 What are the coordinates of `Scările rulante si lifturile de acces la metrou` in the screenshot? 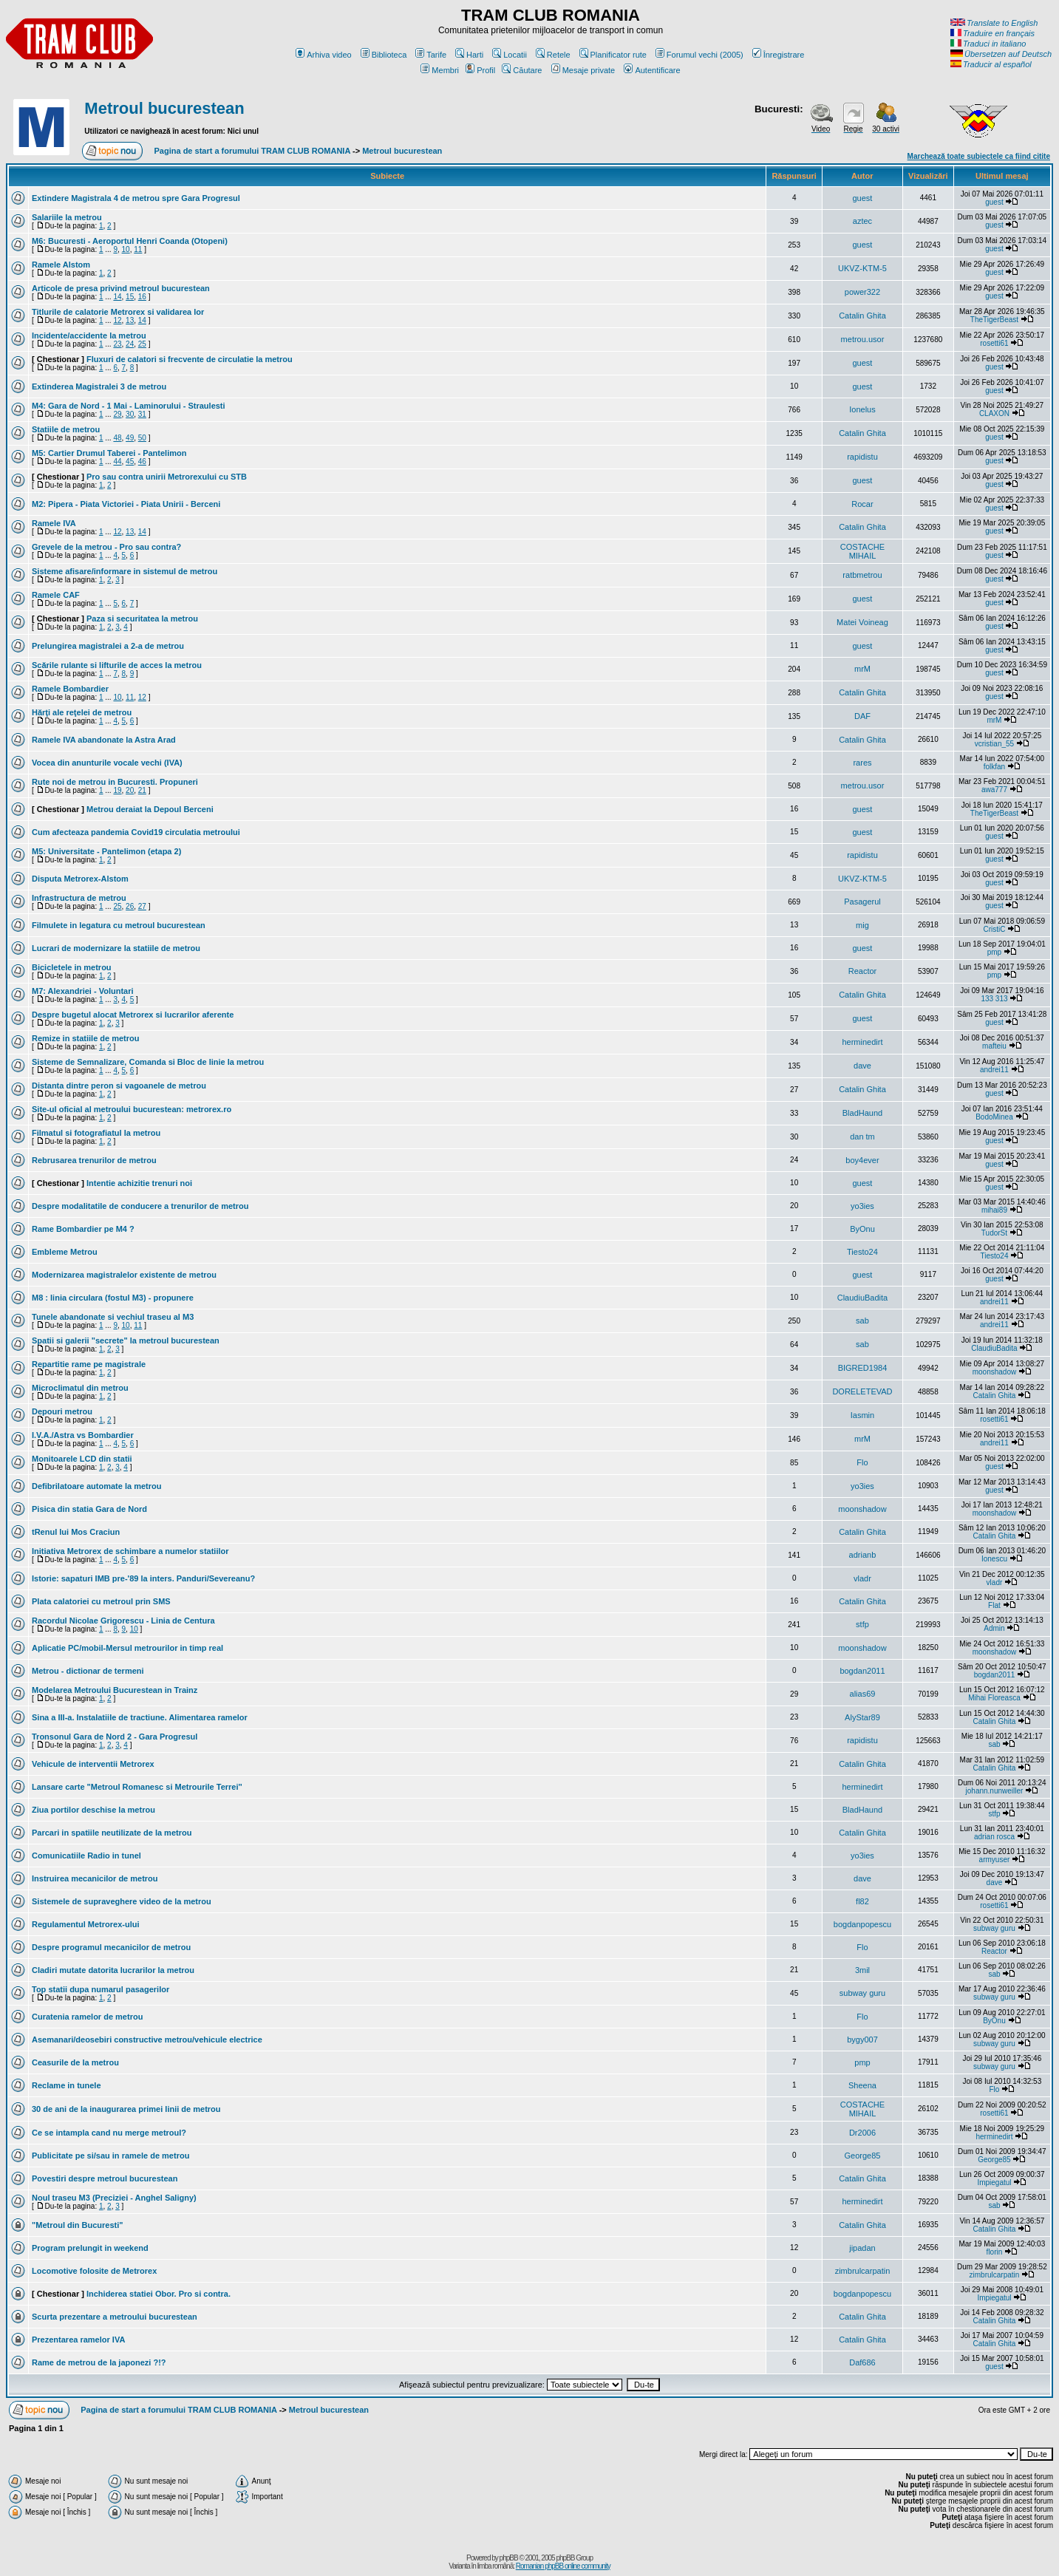 It's located at (117, 665).